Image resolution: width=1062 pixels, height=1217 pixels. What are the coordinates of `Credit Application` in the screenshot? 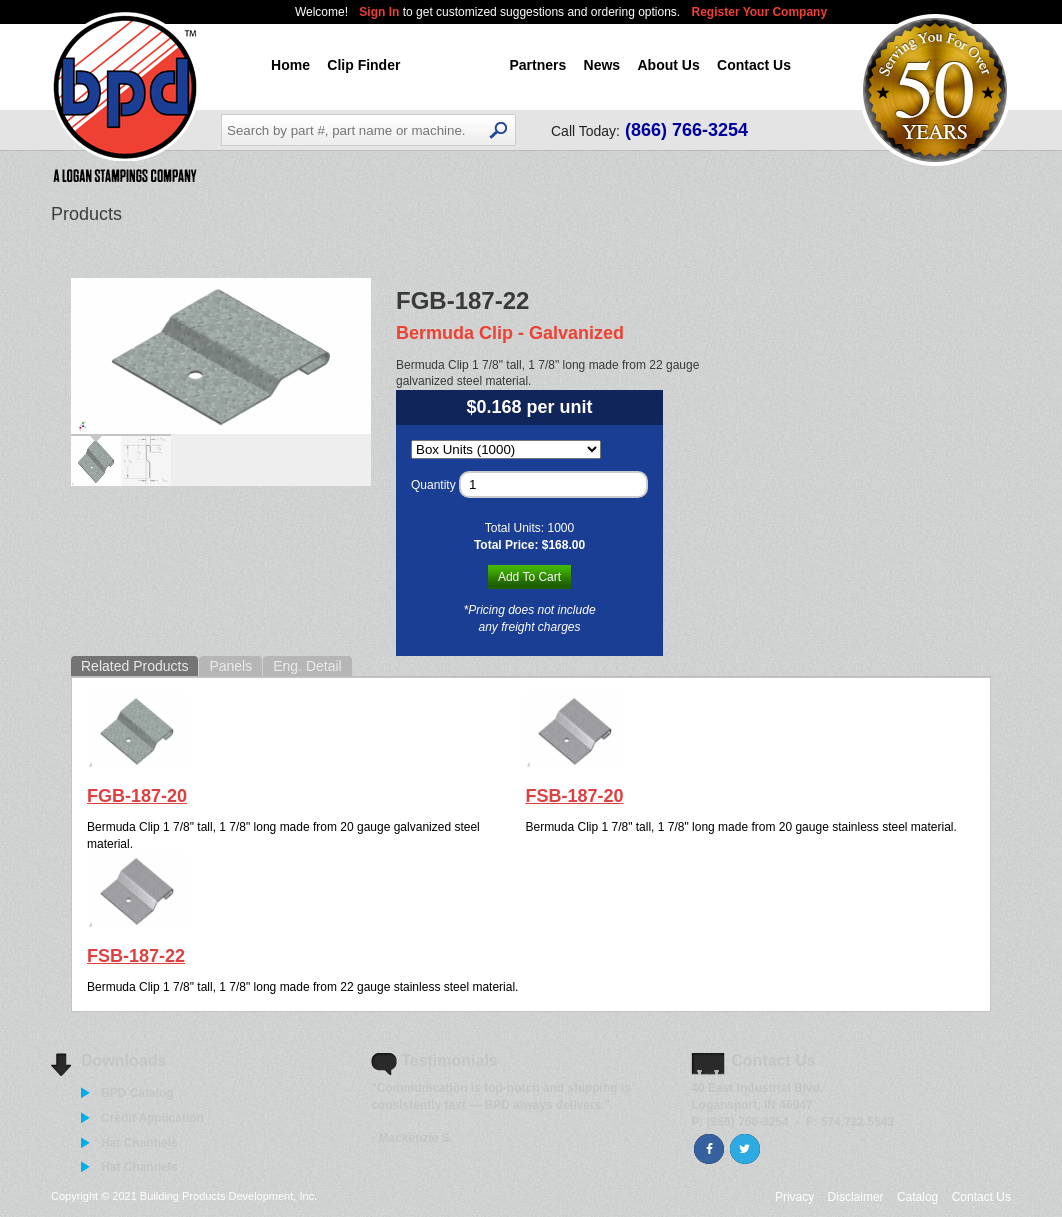 It's located at (152, 1118).